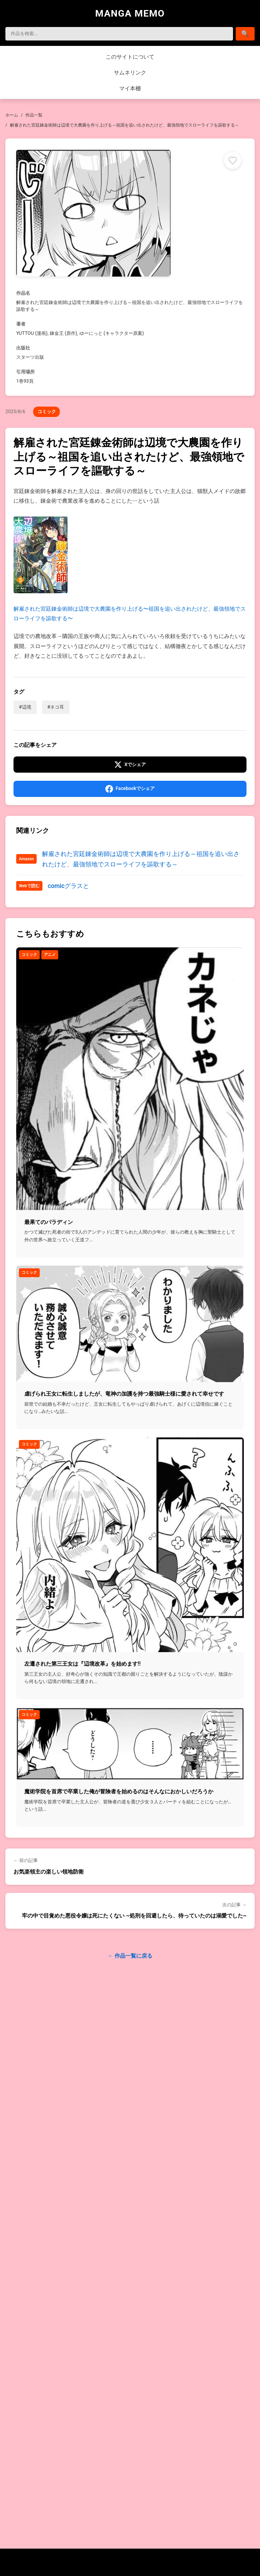 The height and width of the screenshot is (2576, 260). What do you see at coordinates (130, 764) in the screenshot?
I see `[Xでシェア]` at bounding box center [130, 764].